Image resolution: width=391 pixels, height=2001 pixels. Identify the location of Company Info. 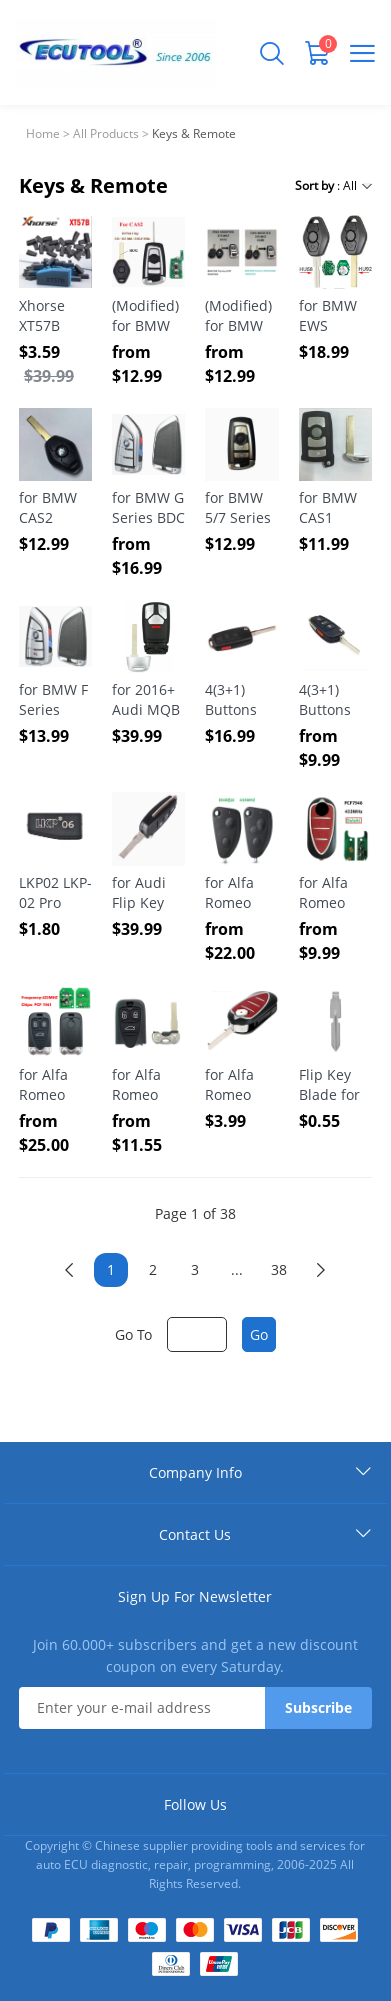
(195, 1472).